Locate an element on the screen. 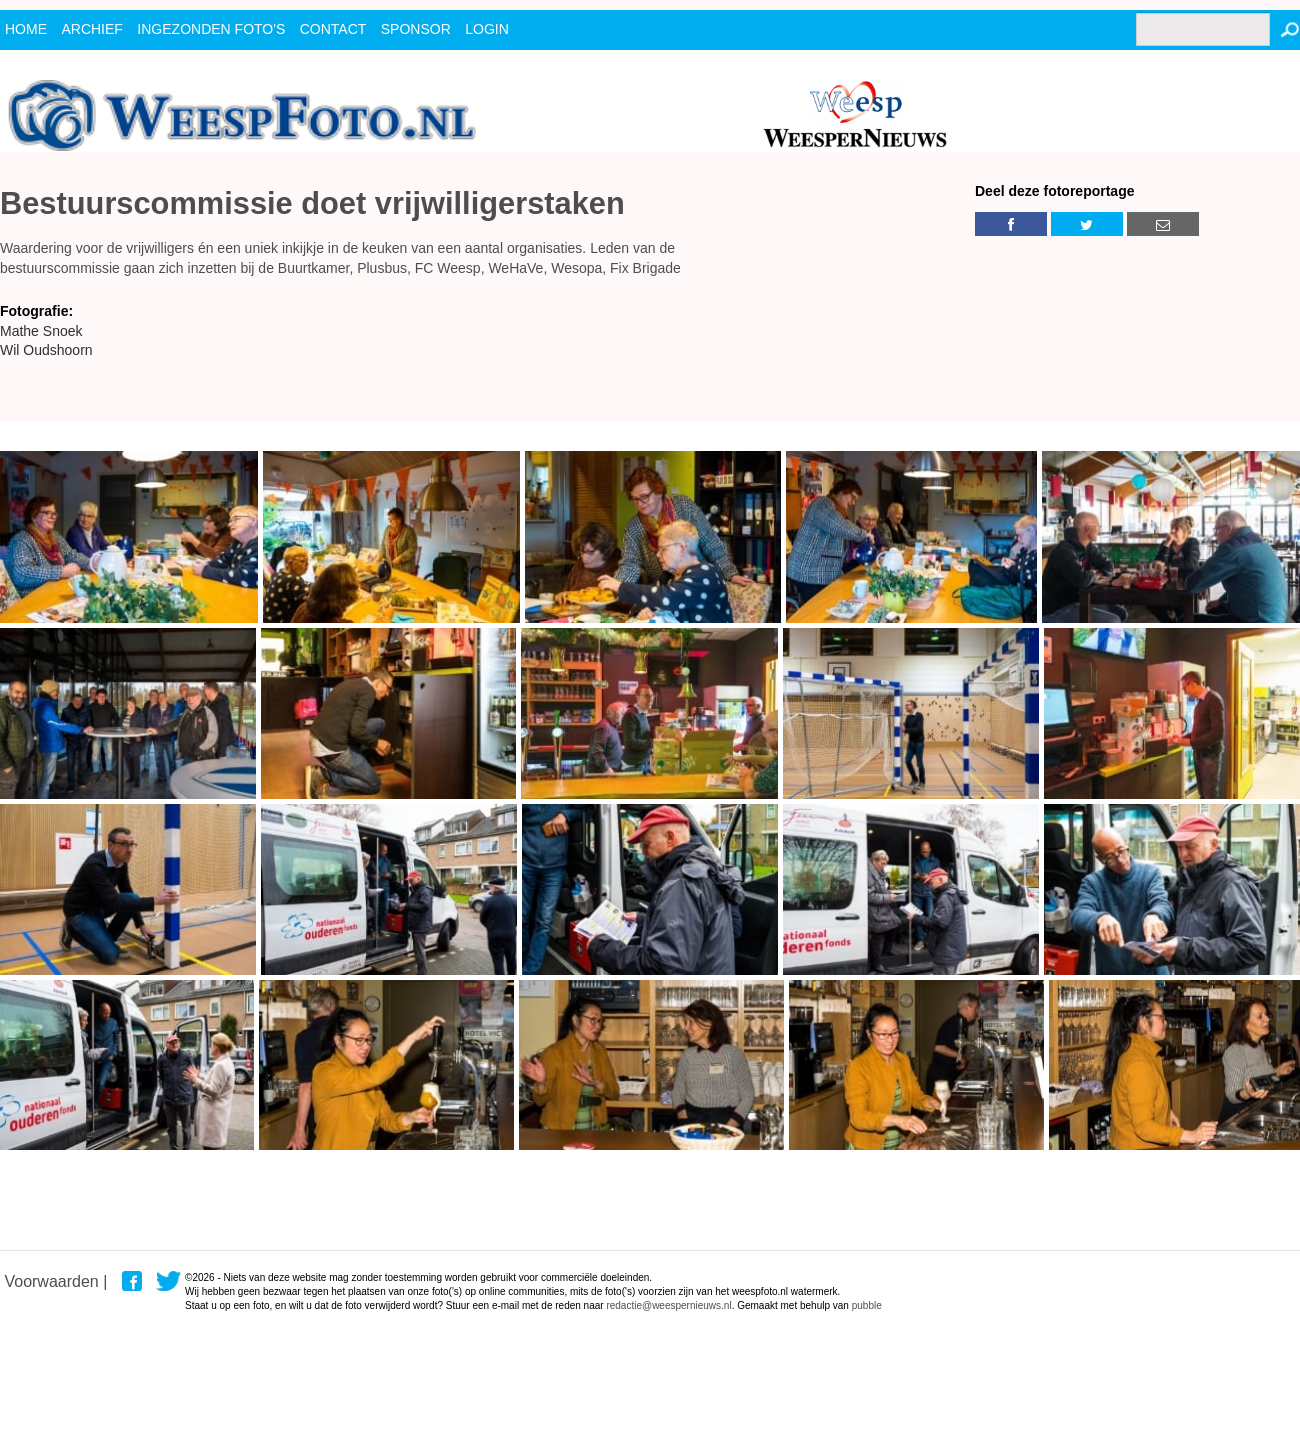  Home is located at coordinates (26, 29).